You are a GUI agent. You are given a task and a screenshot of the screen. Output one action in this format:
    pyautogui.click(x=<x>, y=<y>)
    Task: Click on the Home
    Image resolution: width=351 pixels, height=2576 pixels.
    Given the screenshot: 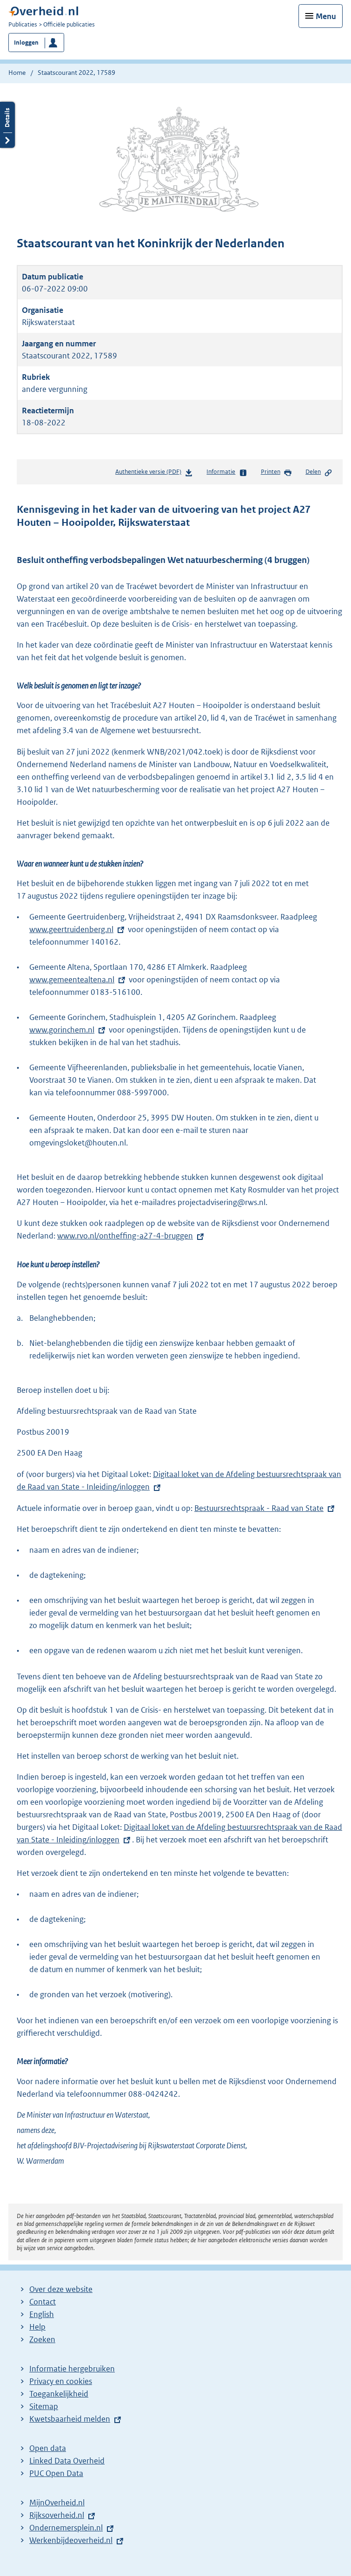 What is the action you would take?
    pyautogui.click(x=17, y=72)
    